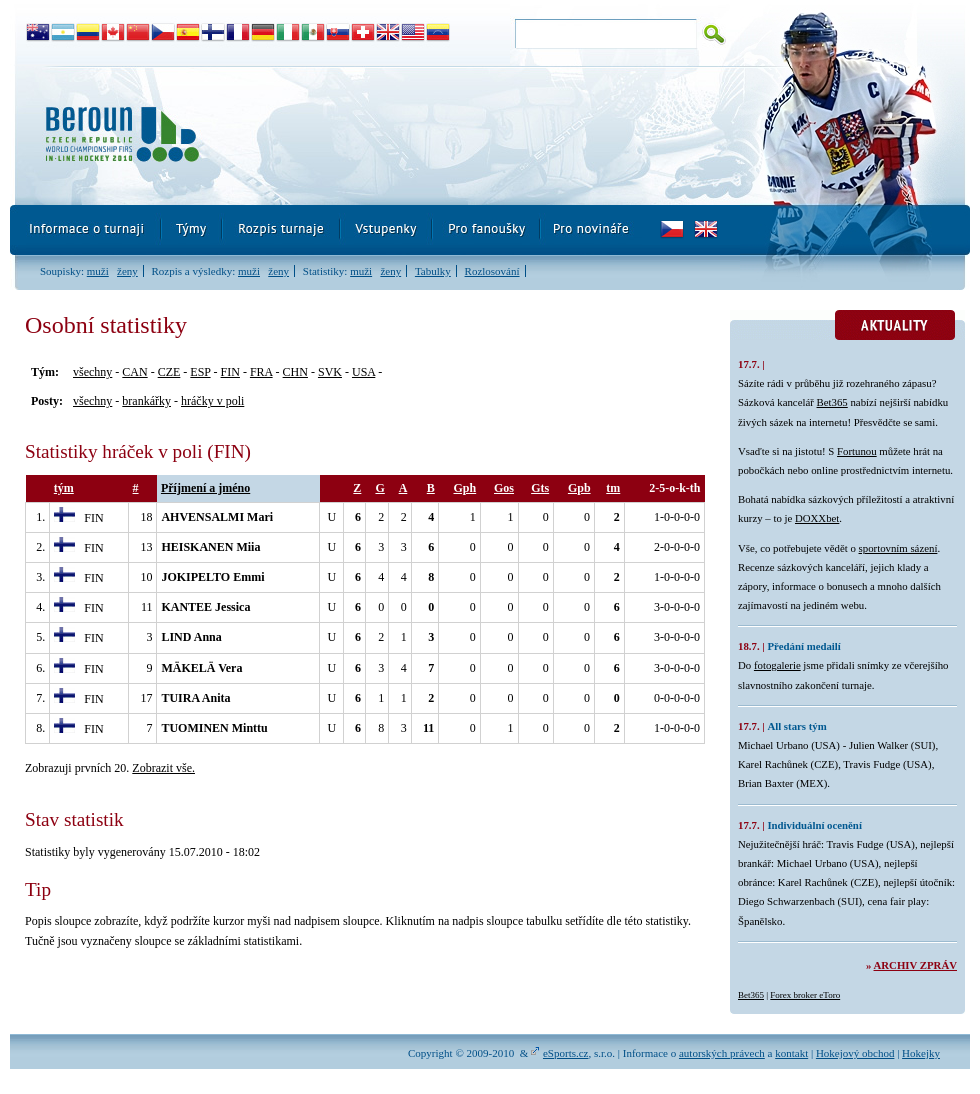 This screenshot has height=1094, width=980. What do you see at coordinates (855, 1053) in the screenshot?
I see `Hokejový obchod` at bounding box center [855, 1053].